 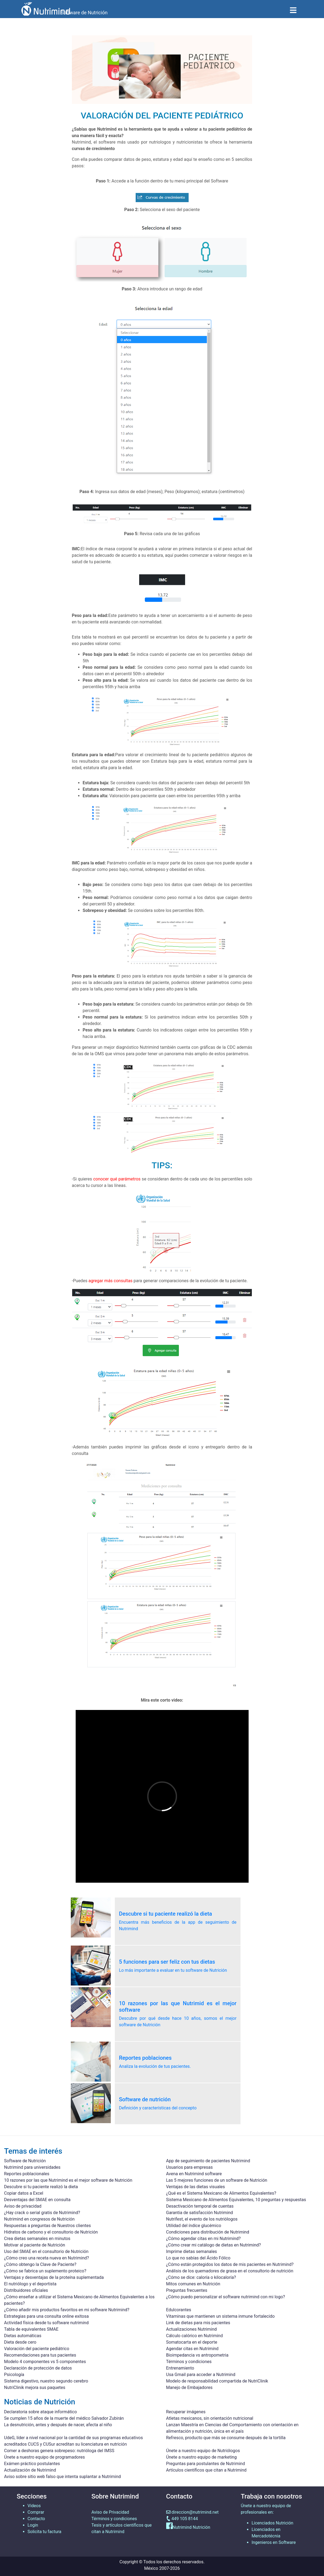 I want to click on Psicología, so click(x=14, y=2374).